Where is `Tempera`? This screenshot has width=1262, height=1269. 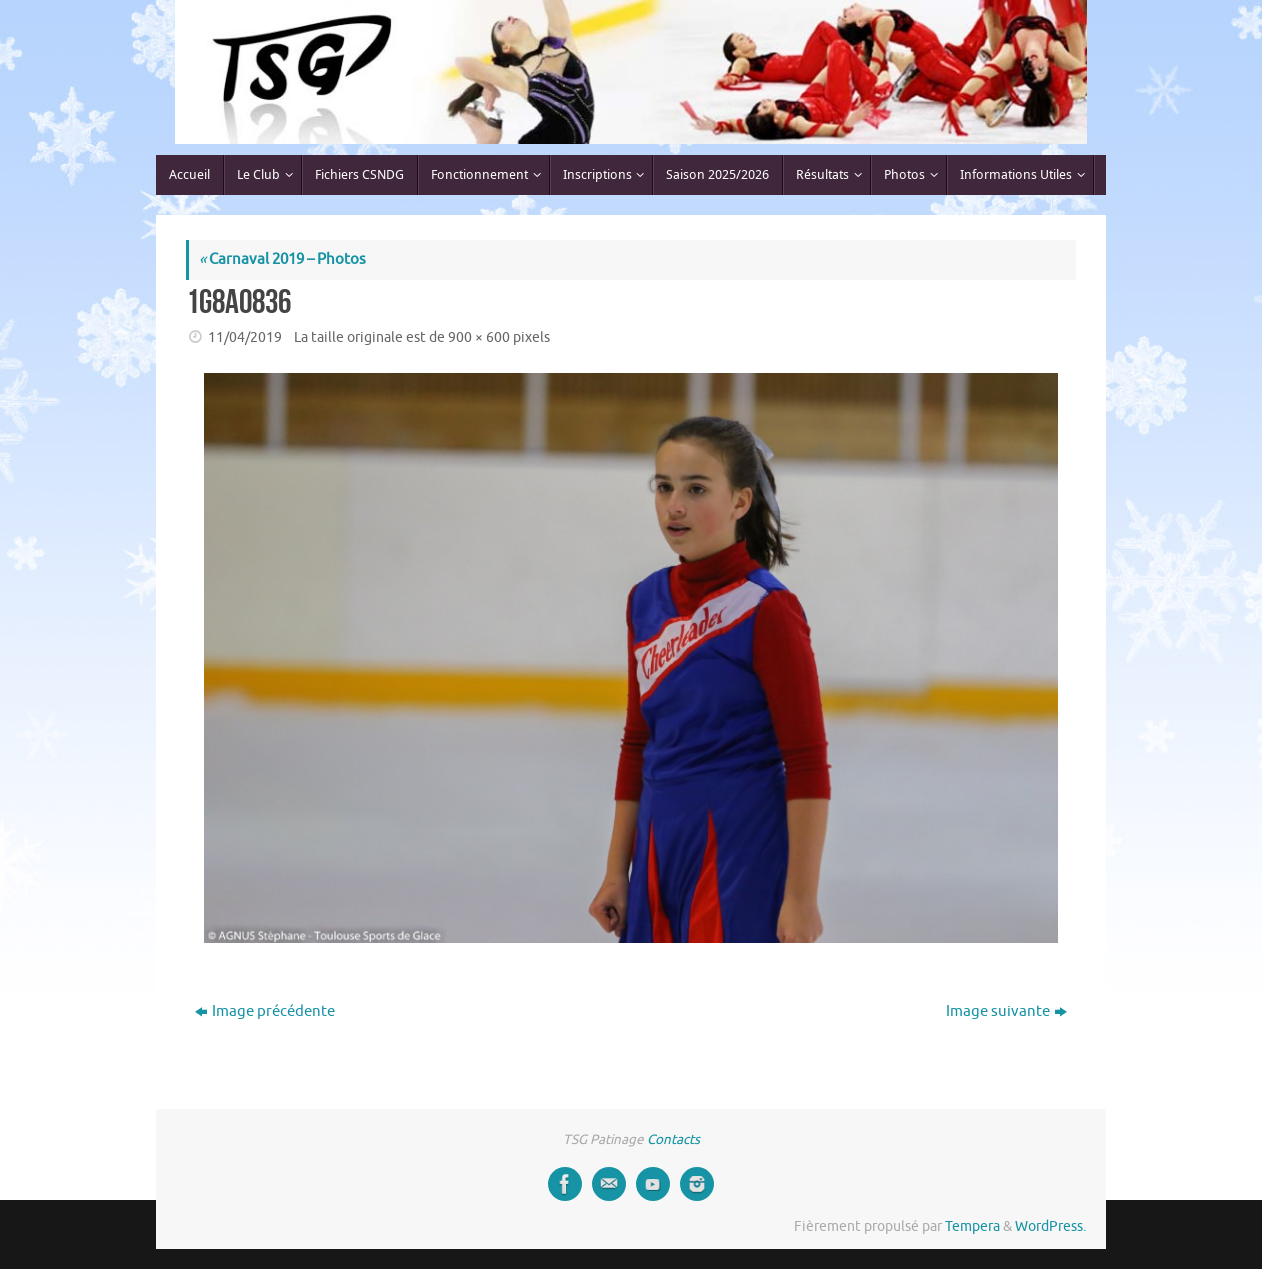 Tempera is located at coordinates (972, 1226).